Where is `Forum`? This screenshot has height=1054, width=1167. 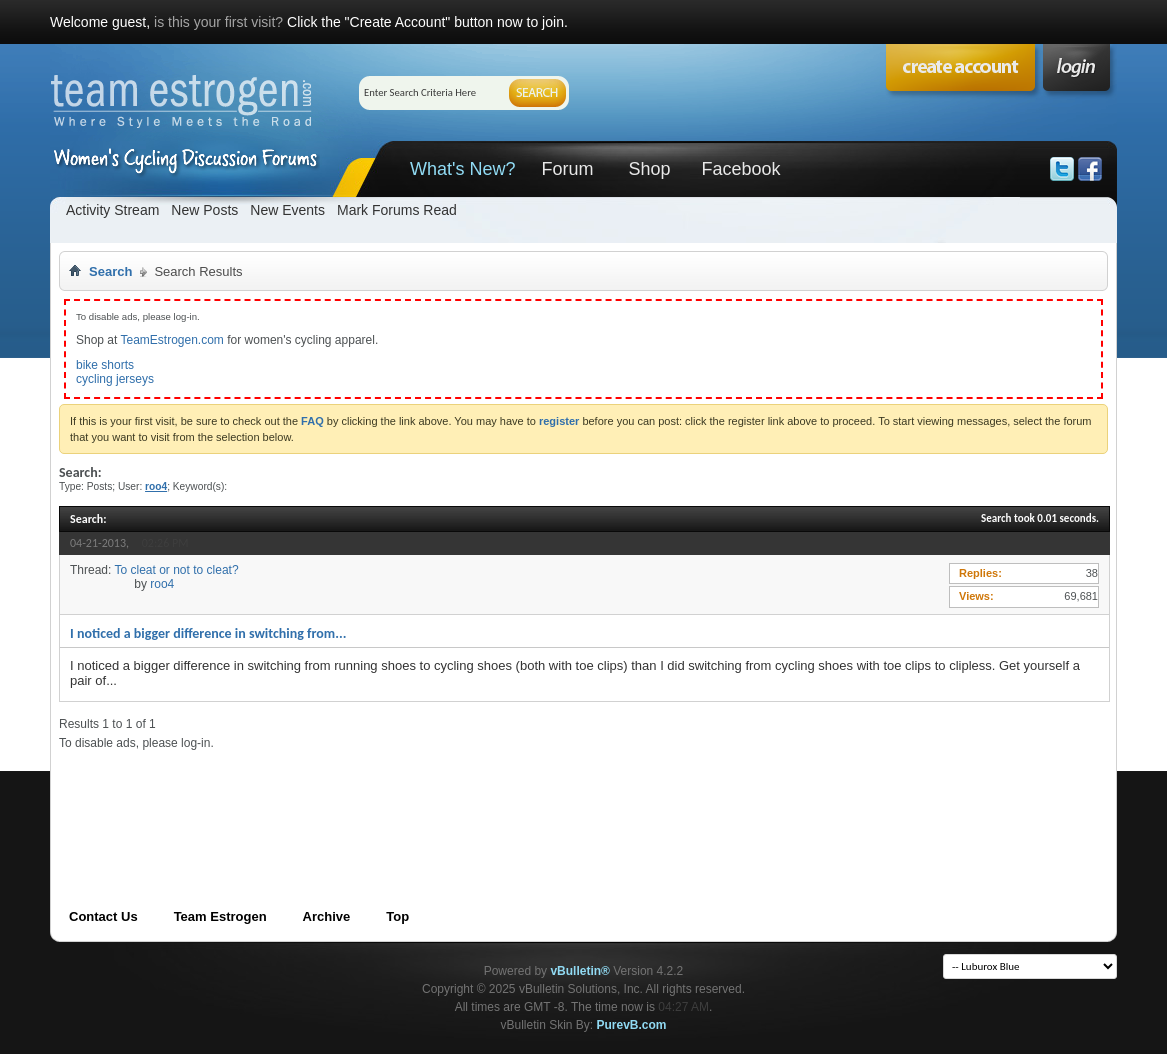
Forum is located at coordinates (567, 169).